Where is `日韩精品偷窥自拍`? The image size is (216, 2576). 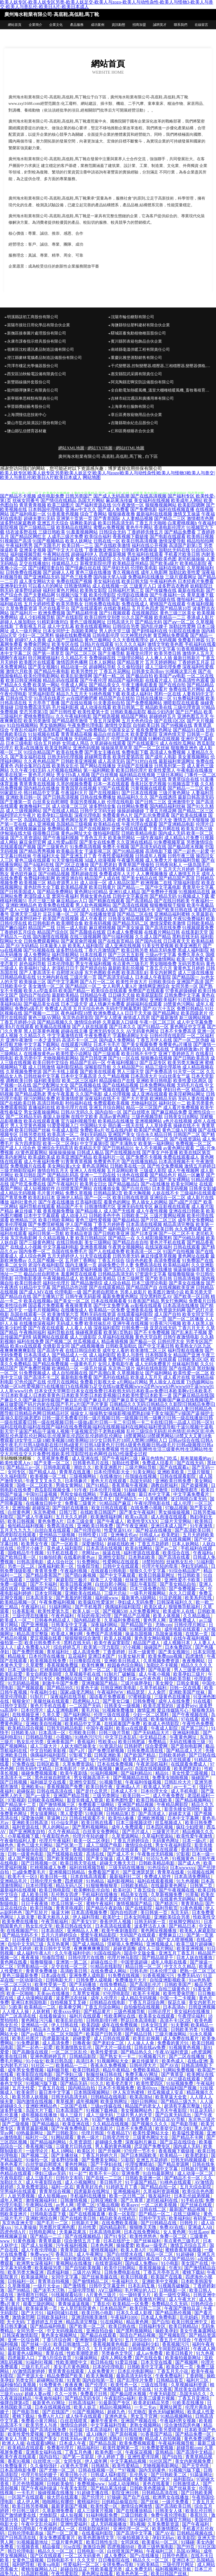 日韩精品偷窥自拍 is located at coordinates (120, 2501).